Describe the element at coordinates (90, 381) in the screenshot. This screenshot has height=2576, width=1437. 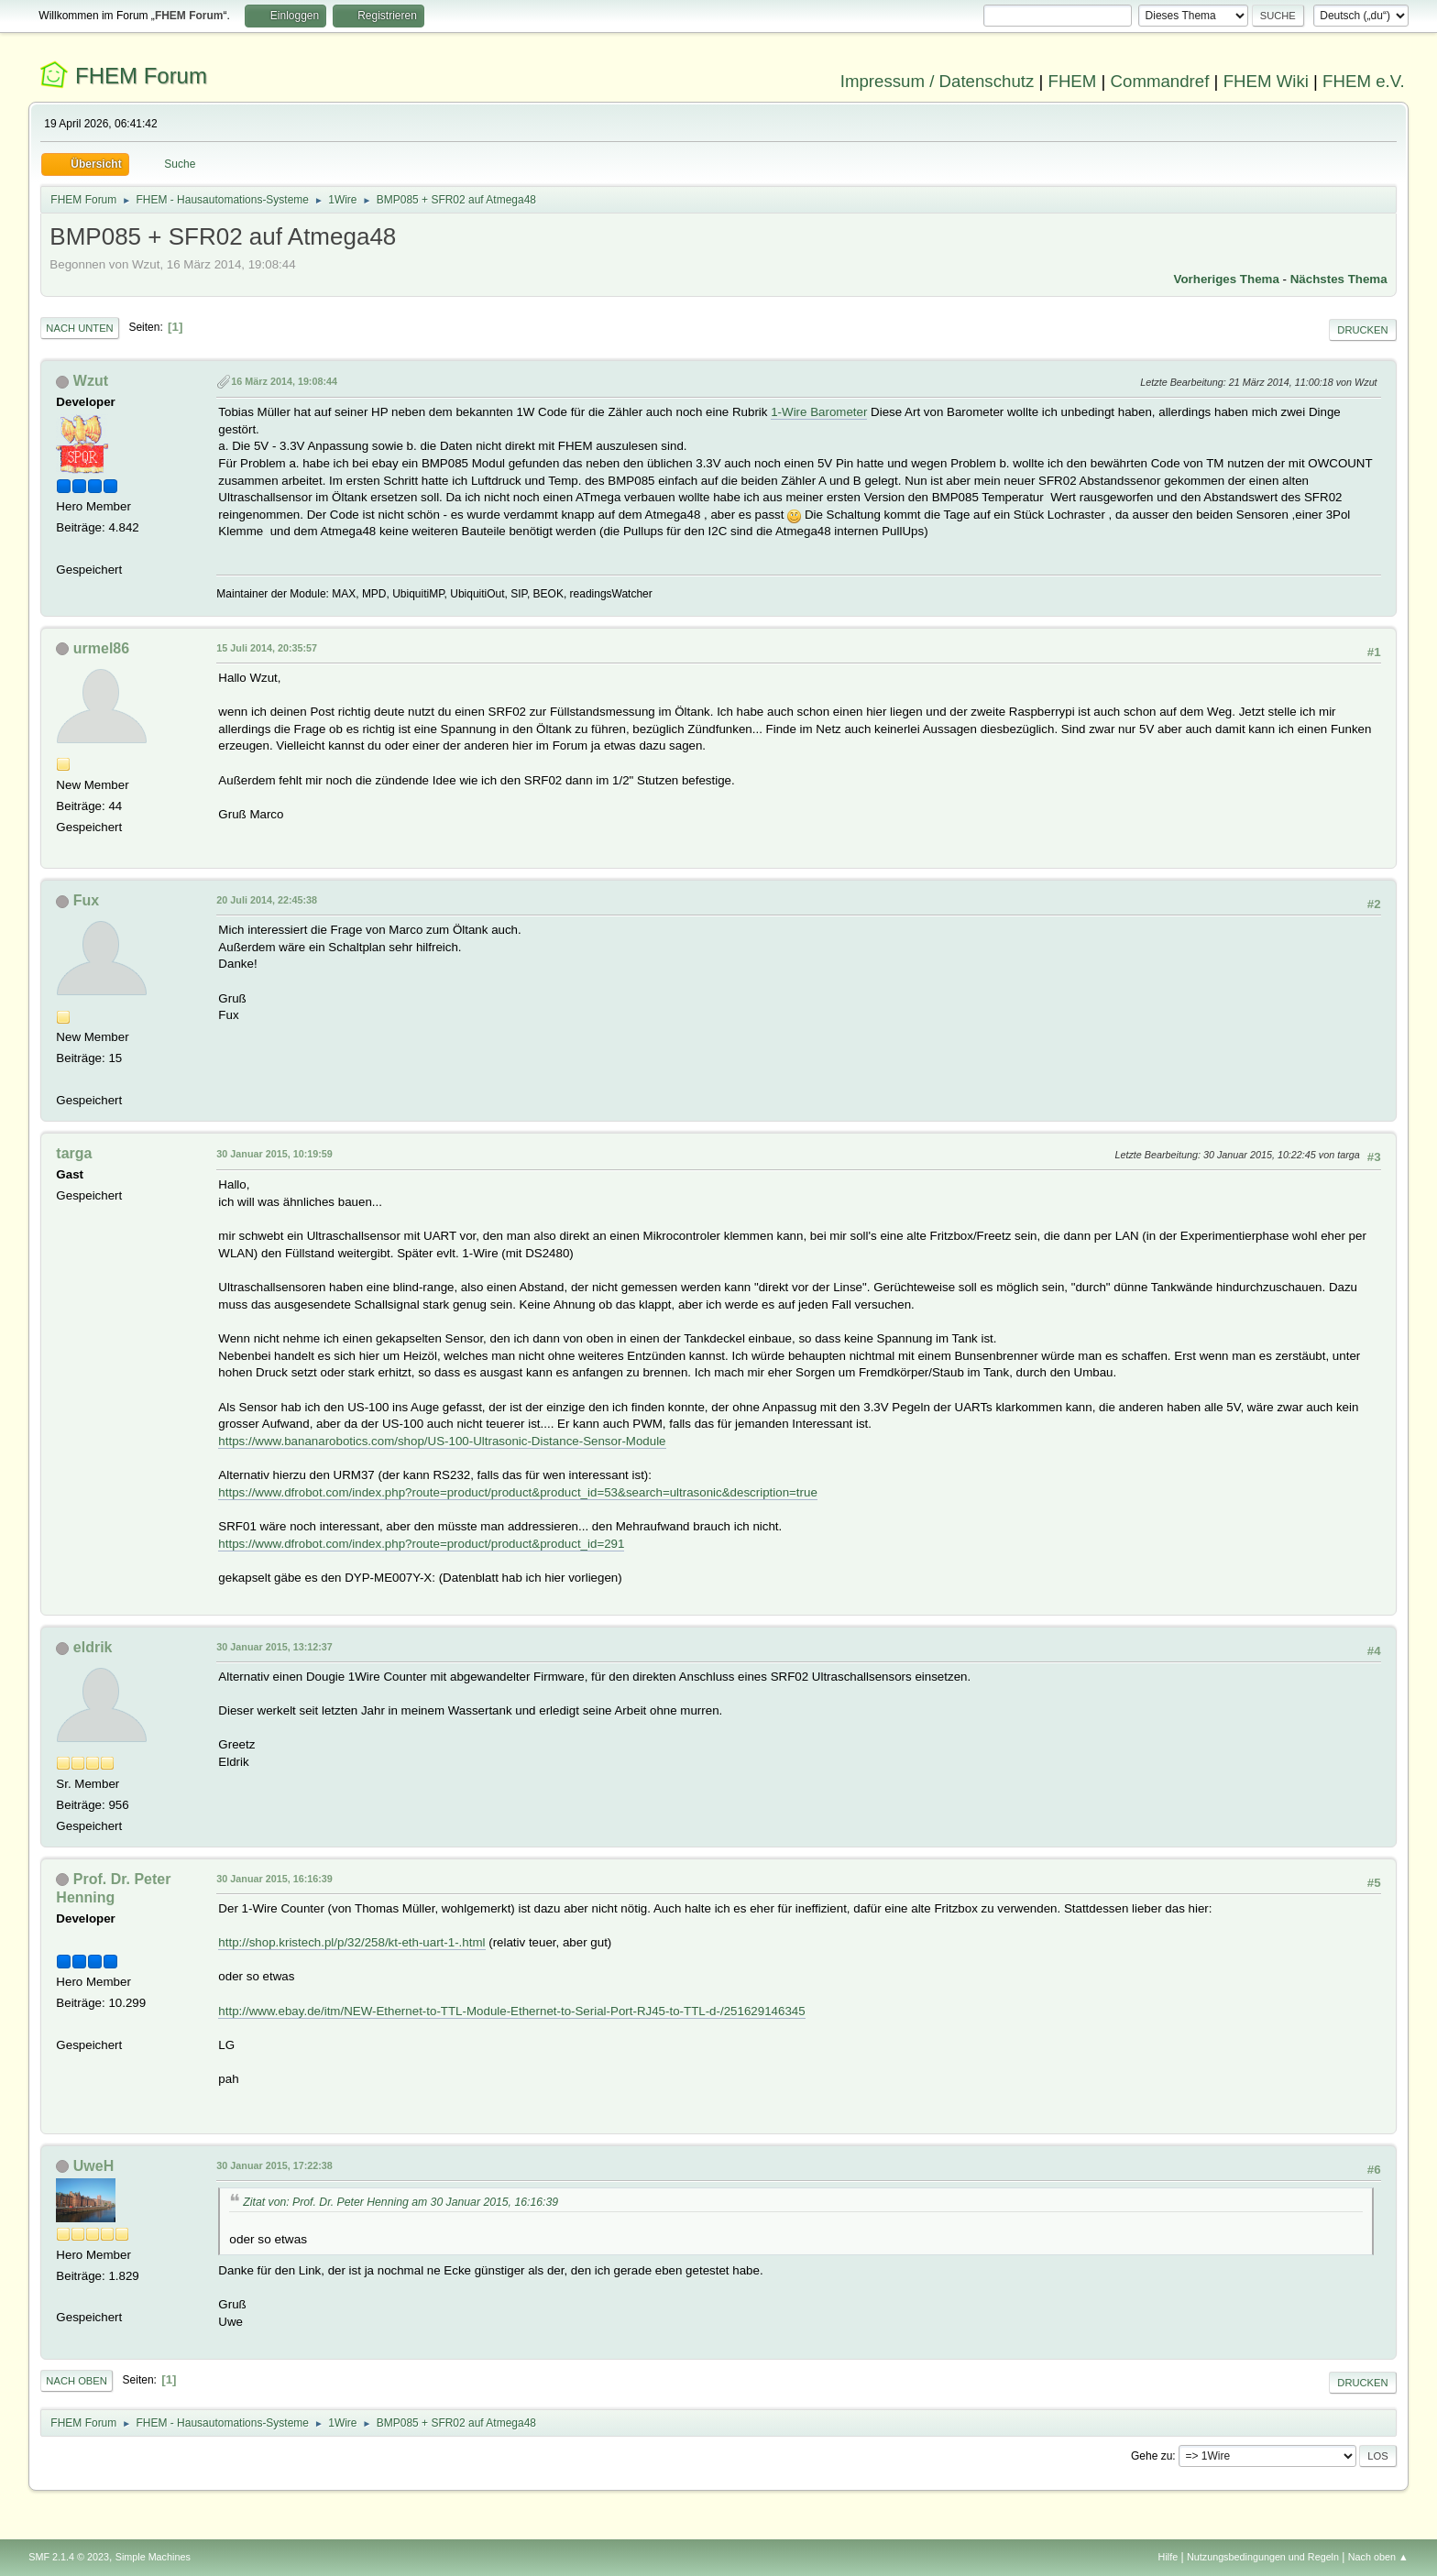
I see `Wzut` at that location.